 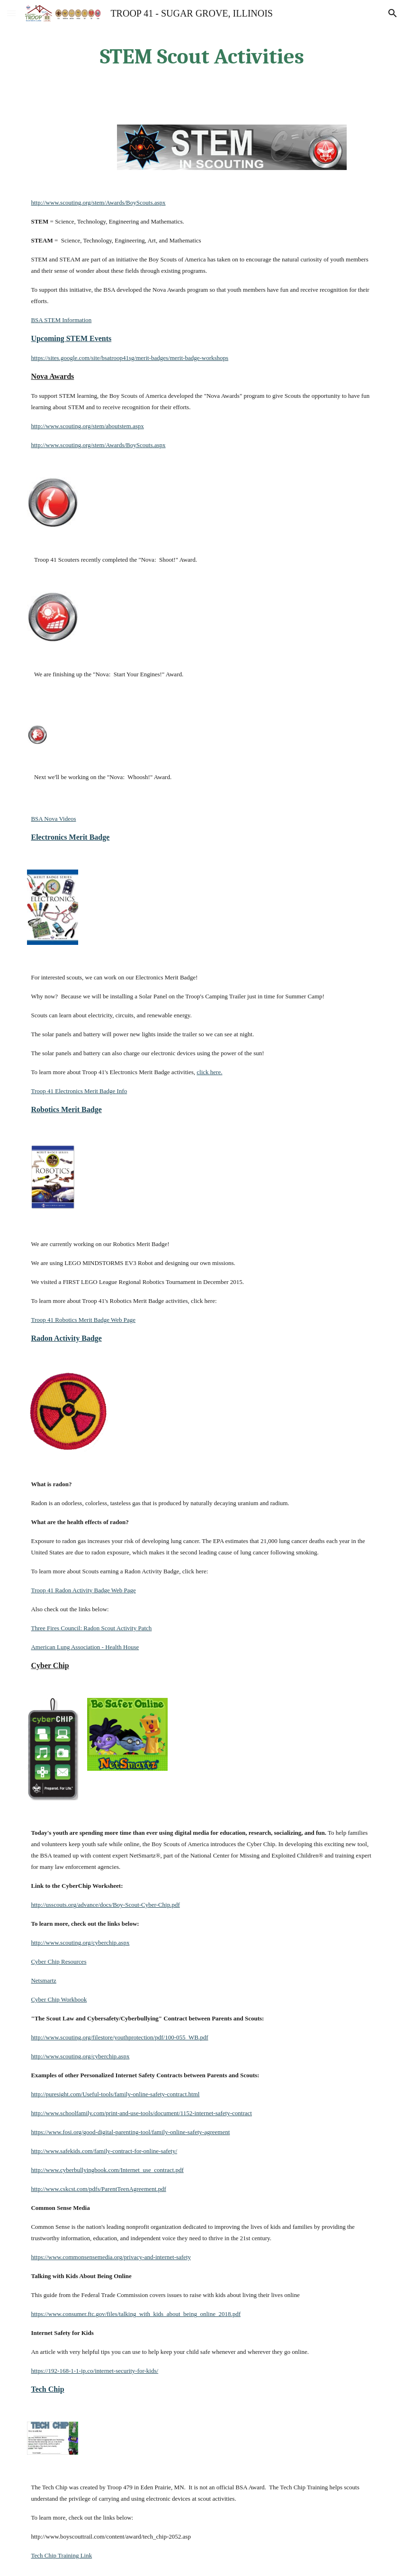 What do you see at coordinates (59, 1999) in the screenshot?
I see `Cyber Chip Workbook` at bounding box center [59, 1999].